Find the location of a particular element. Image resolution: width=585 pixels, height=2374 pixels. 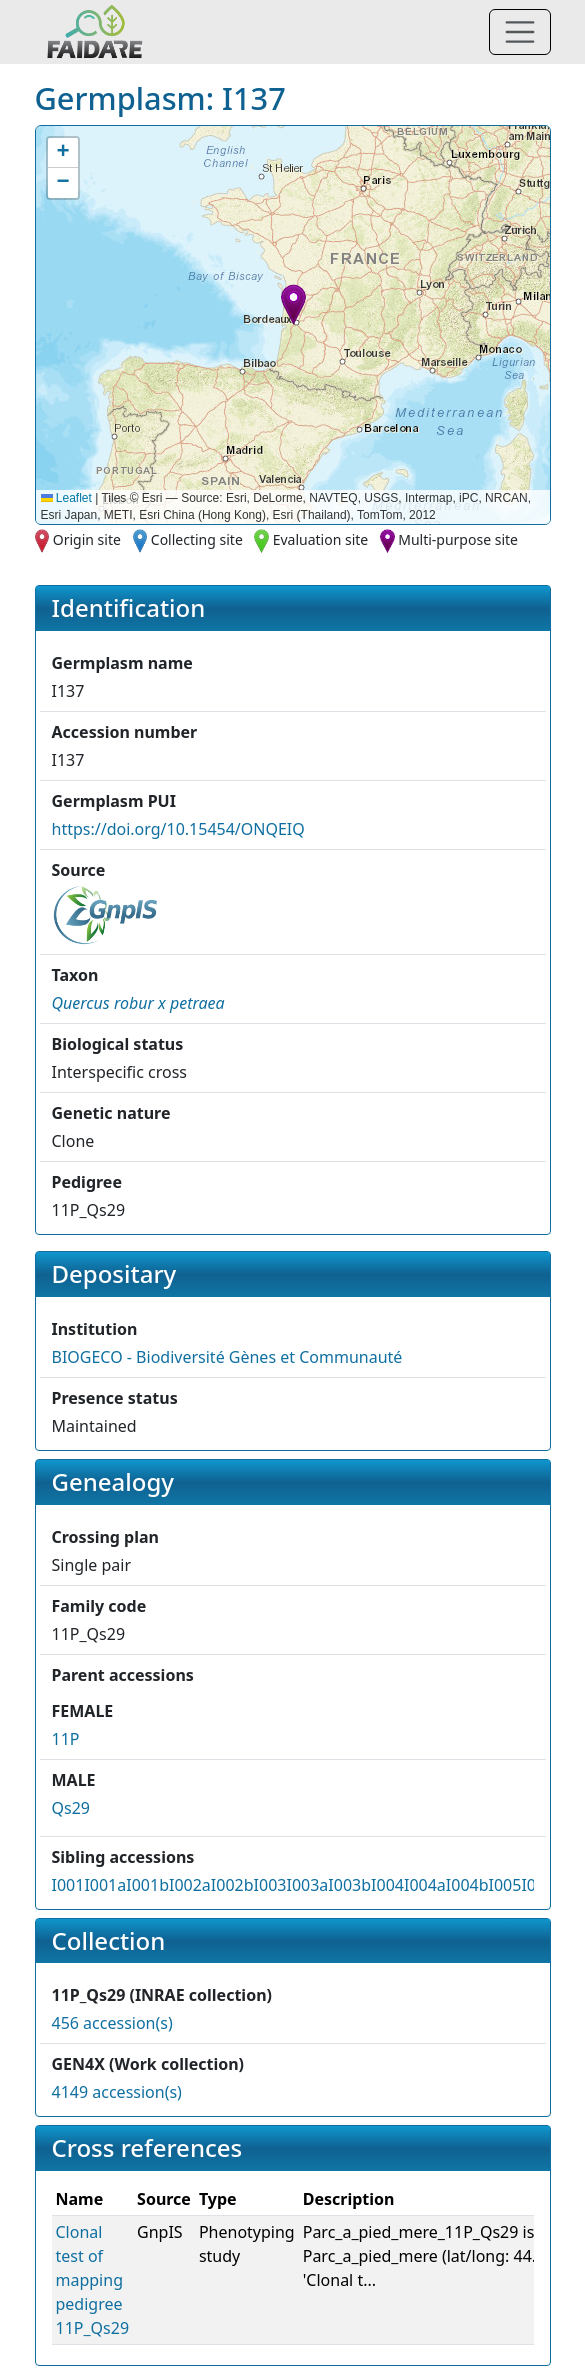

Collecting site is located at coordinates (197, 539).